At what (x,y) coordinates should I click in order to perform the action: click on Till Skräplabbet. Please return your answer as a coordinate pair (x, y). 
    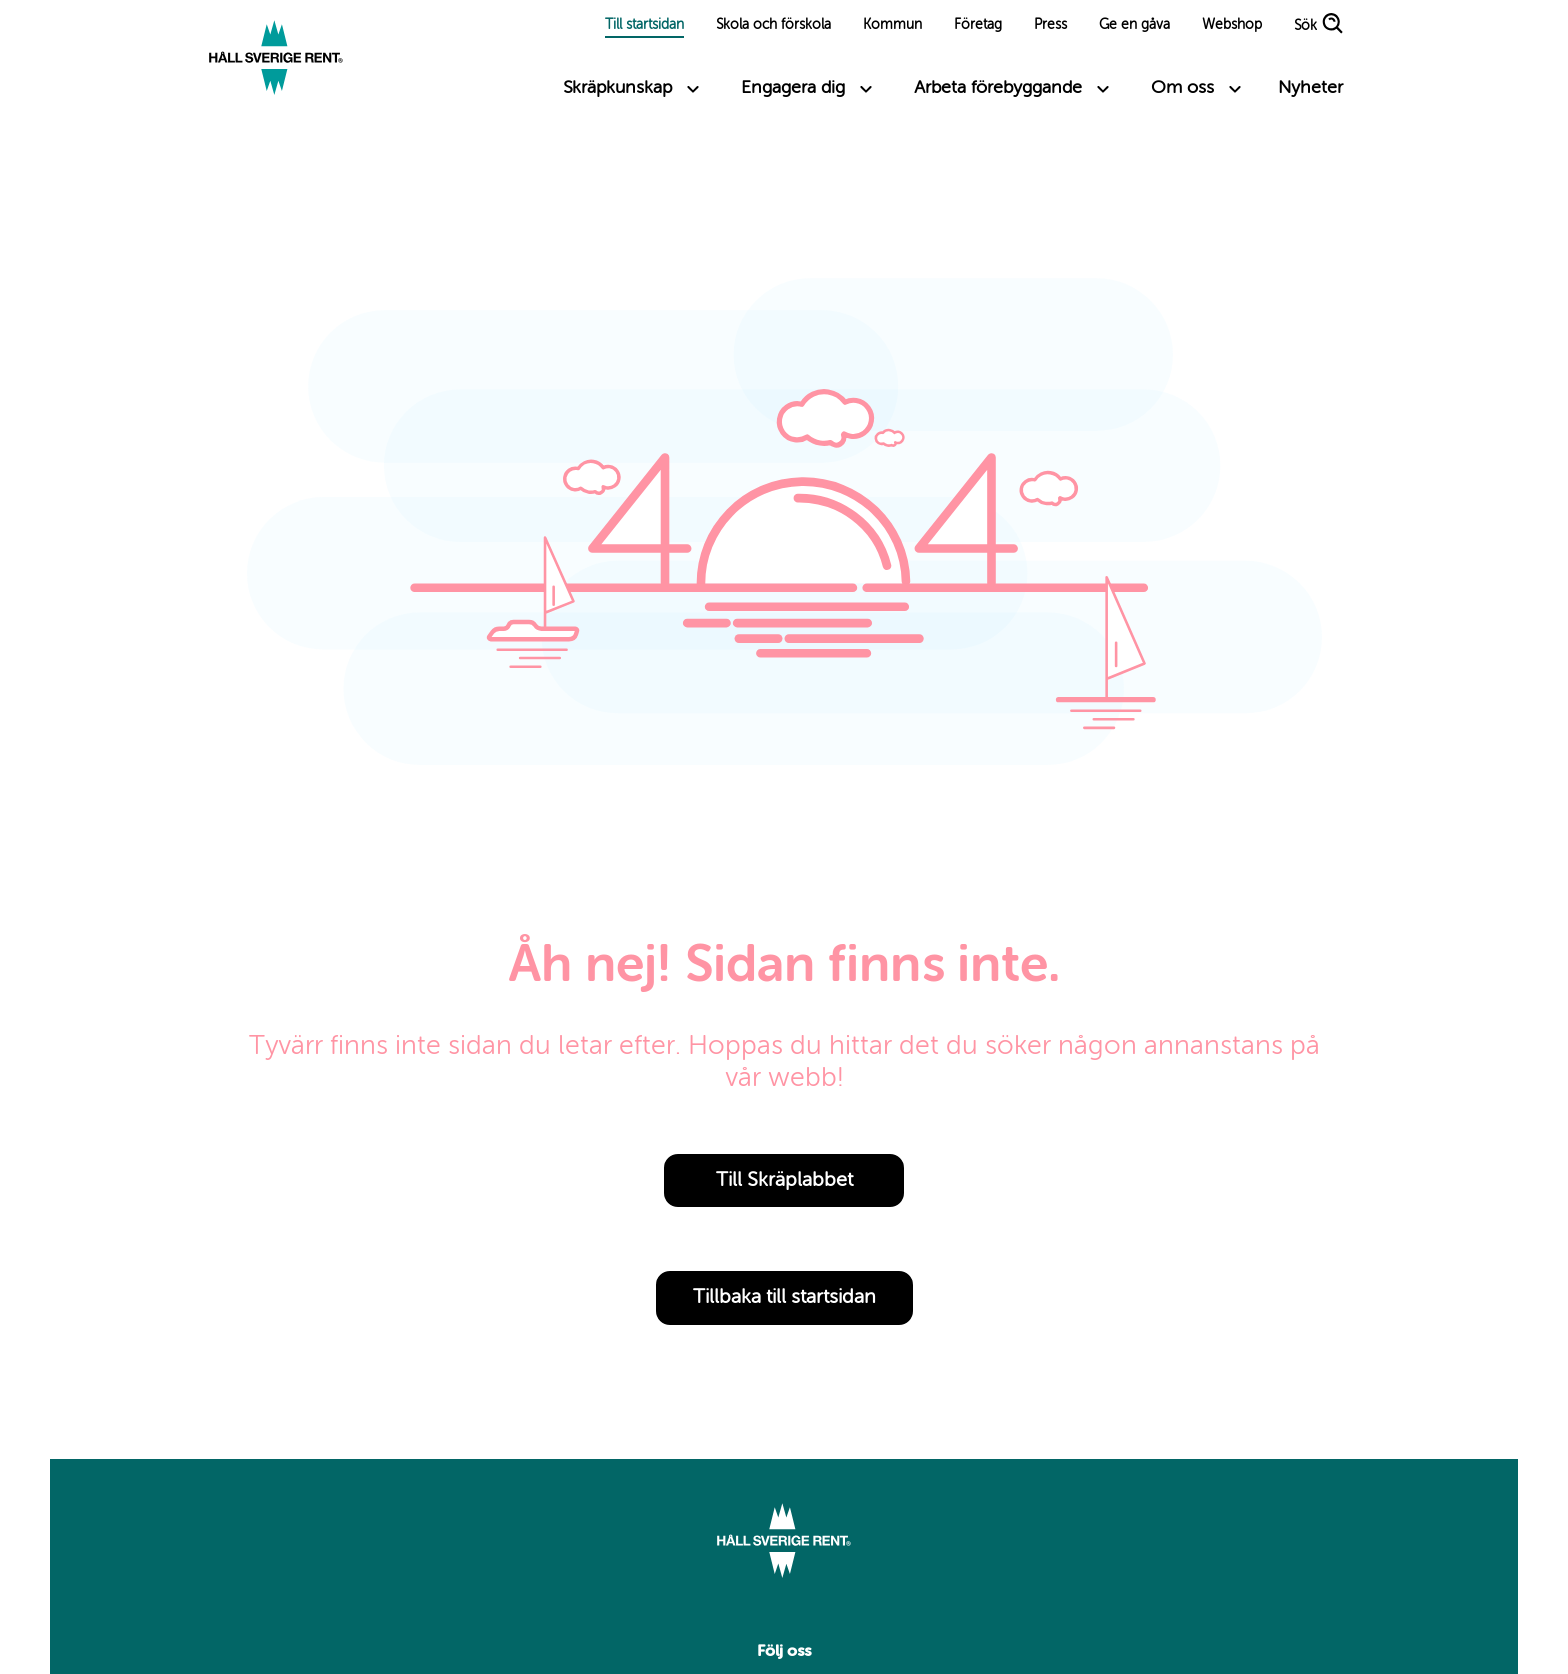
    Looking at the image, I should click on (784, 1181).